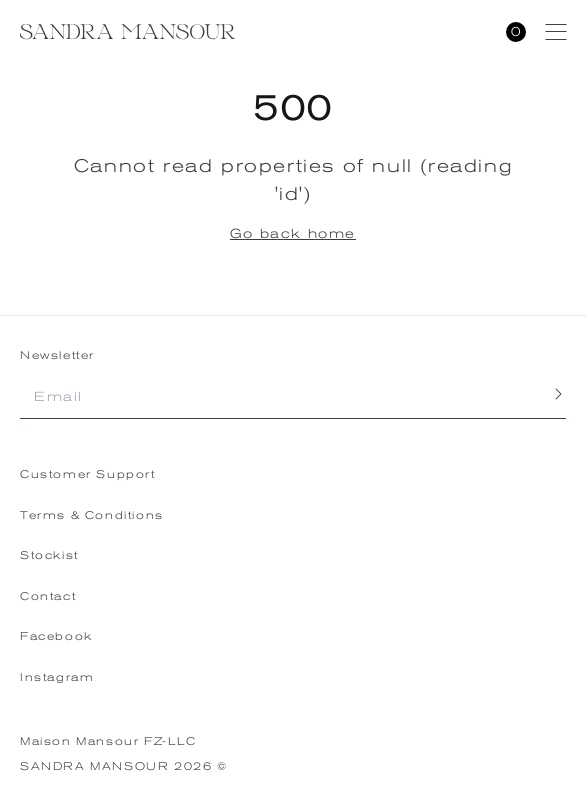 Image resolution: width=586 pixels, height=807 pixels. Describe the element at coordinates (92, 515) in the screenshot. I see `Terms & Conditions` at that location.